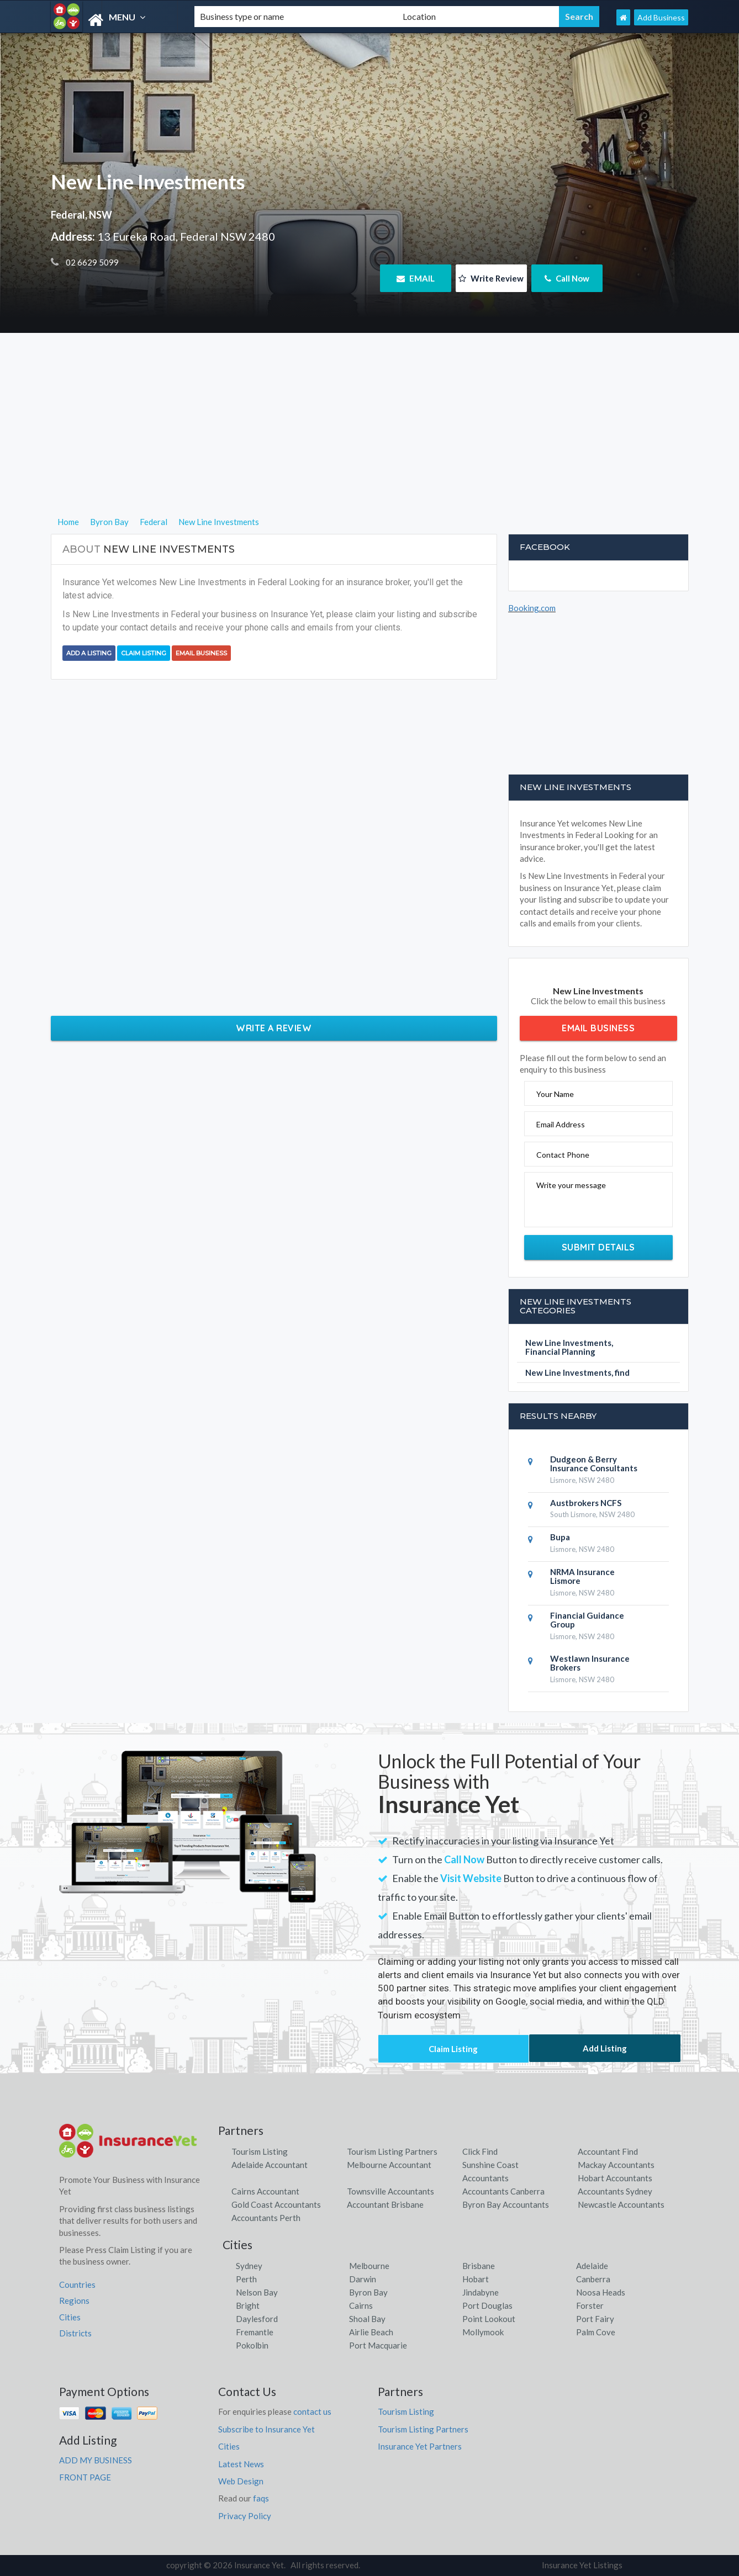 The width and height of the screenshot is (739, 2576). What do you see at coordinates (487, 2305) in the screenshot?
I see `Port Douglas` at bounding box center [487, 2305].